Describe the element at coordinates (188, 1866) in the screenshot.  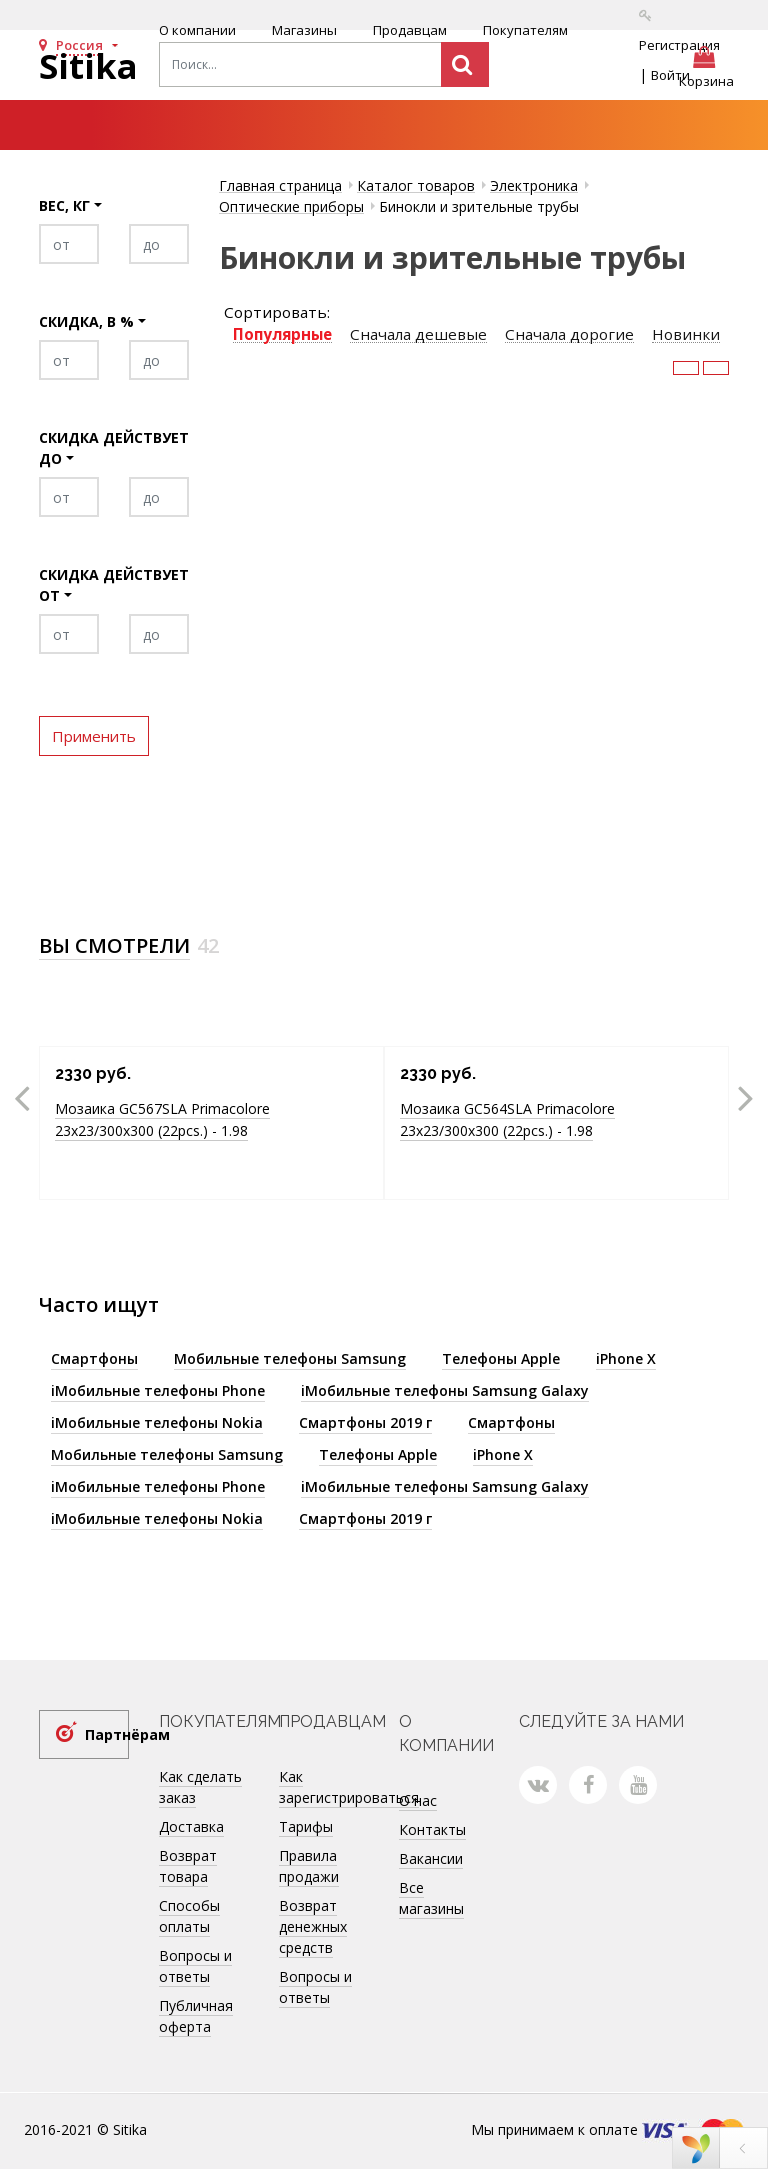
I see `Возврат товара` at that location.